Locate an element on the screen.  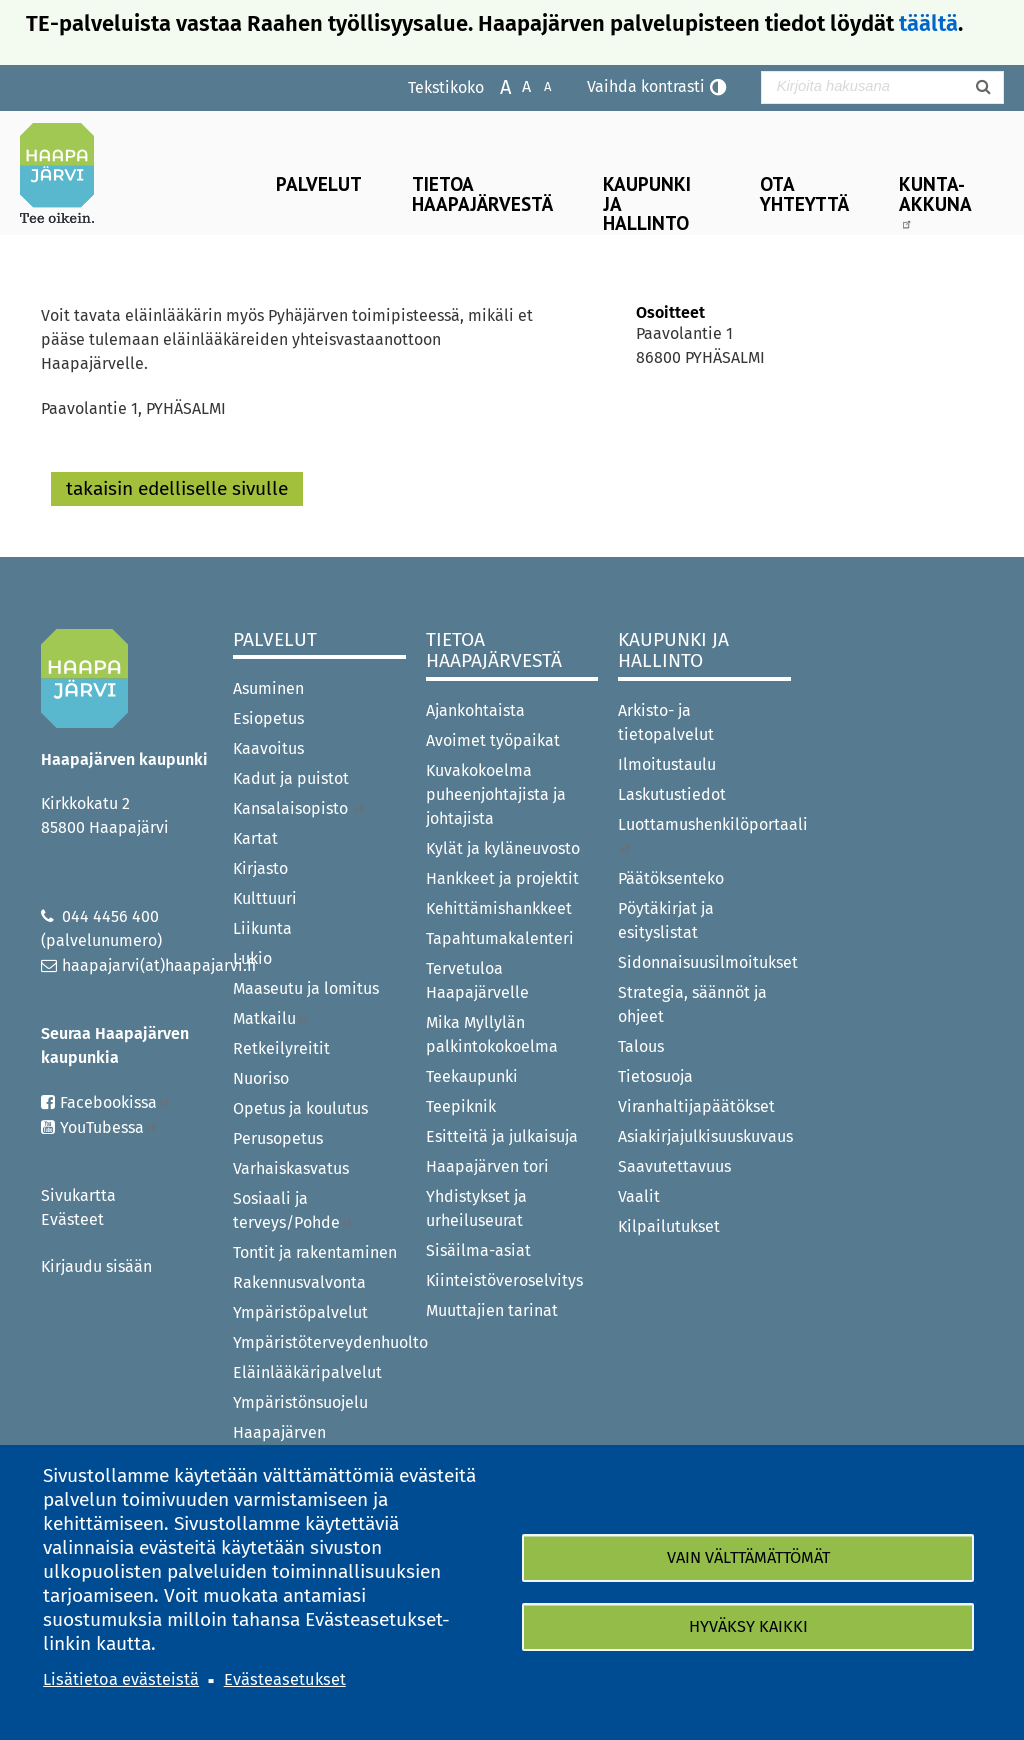
Ympäristönsuojelu is located at coordinates (300, 1402).